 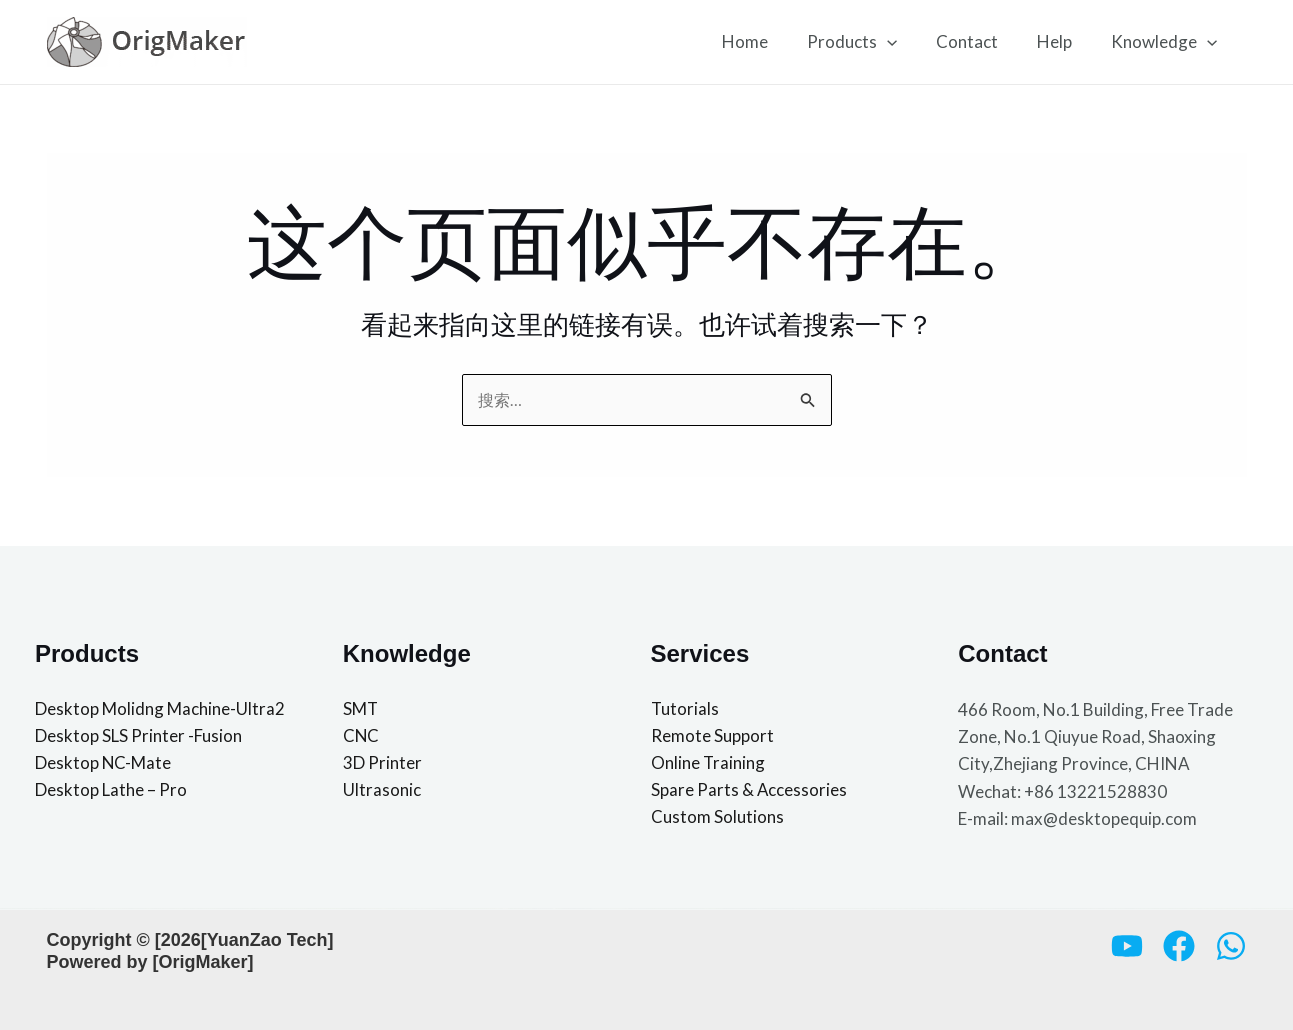 What do you see at coordinates (767, 41) in the screenshot?
I see `Home` at bounding box center [767, 41].